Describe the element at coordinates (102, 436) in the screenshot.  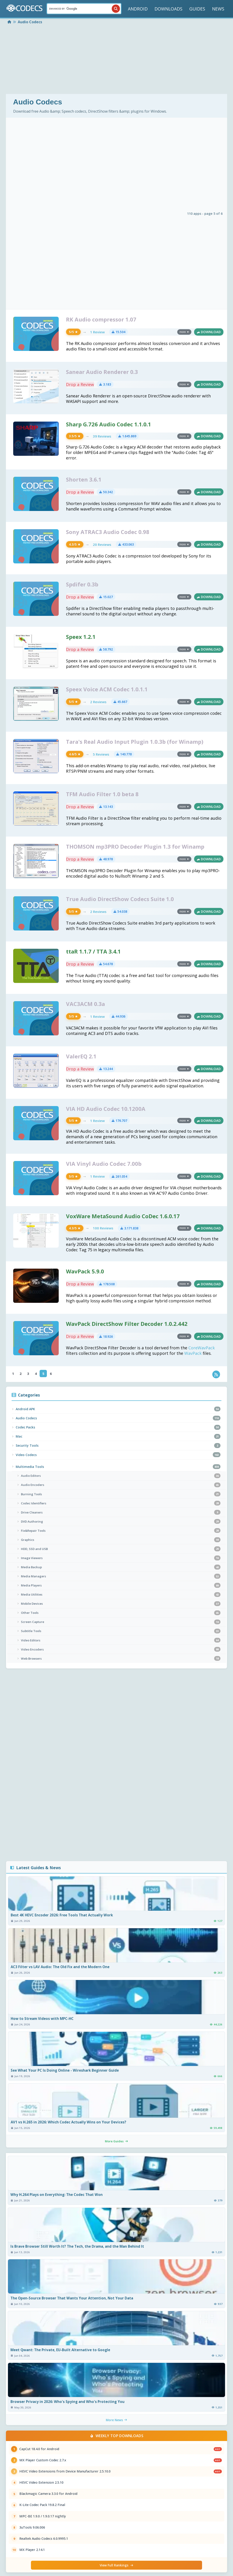
I see `39 Reviews` at that location.